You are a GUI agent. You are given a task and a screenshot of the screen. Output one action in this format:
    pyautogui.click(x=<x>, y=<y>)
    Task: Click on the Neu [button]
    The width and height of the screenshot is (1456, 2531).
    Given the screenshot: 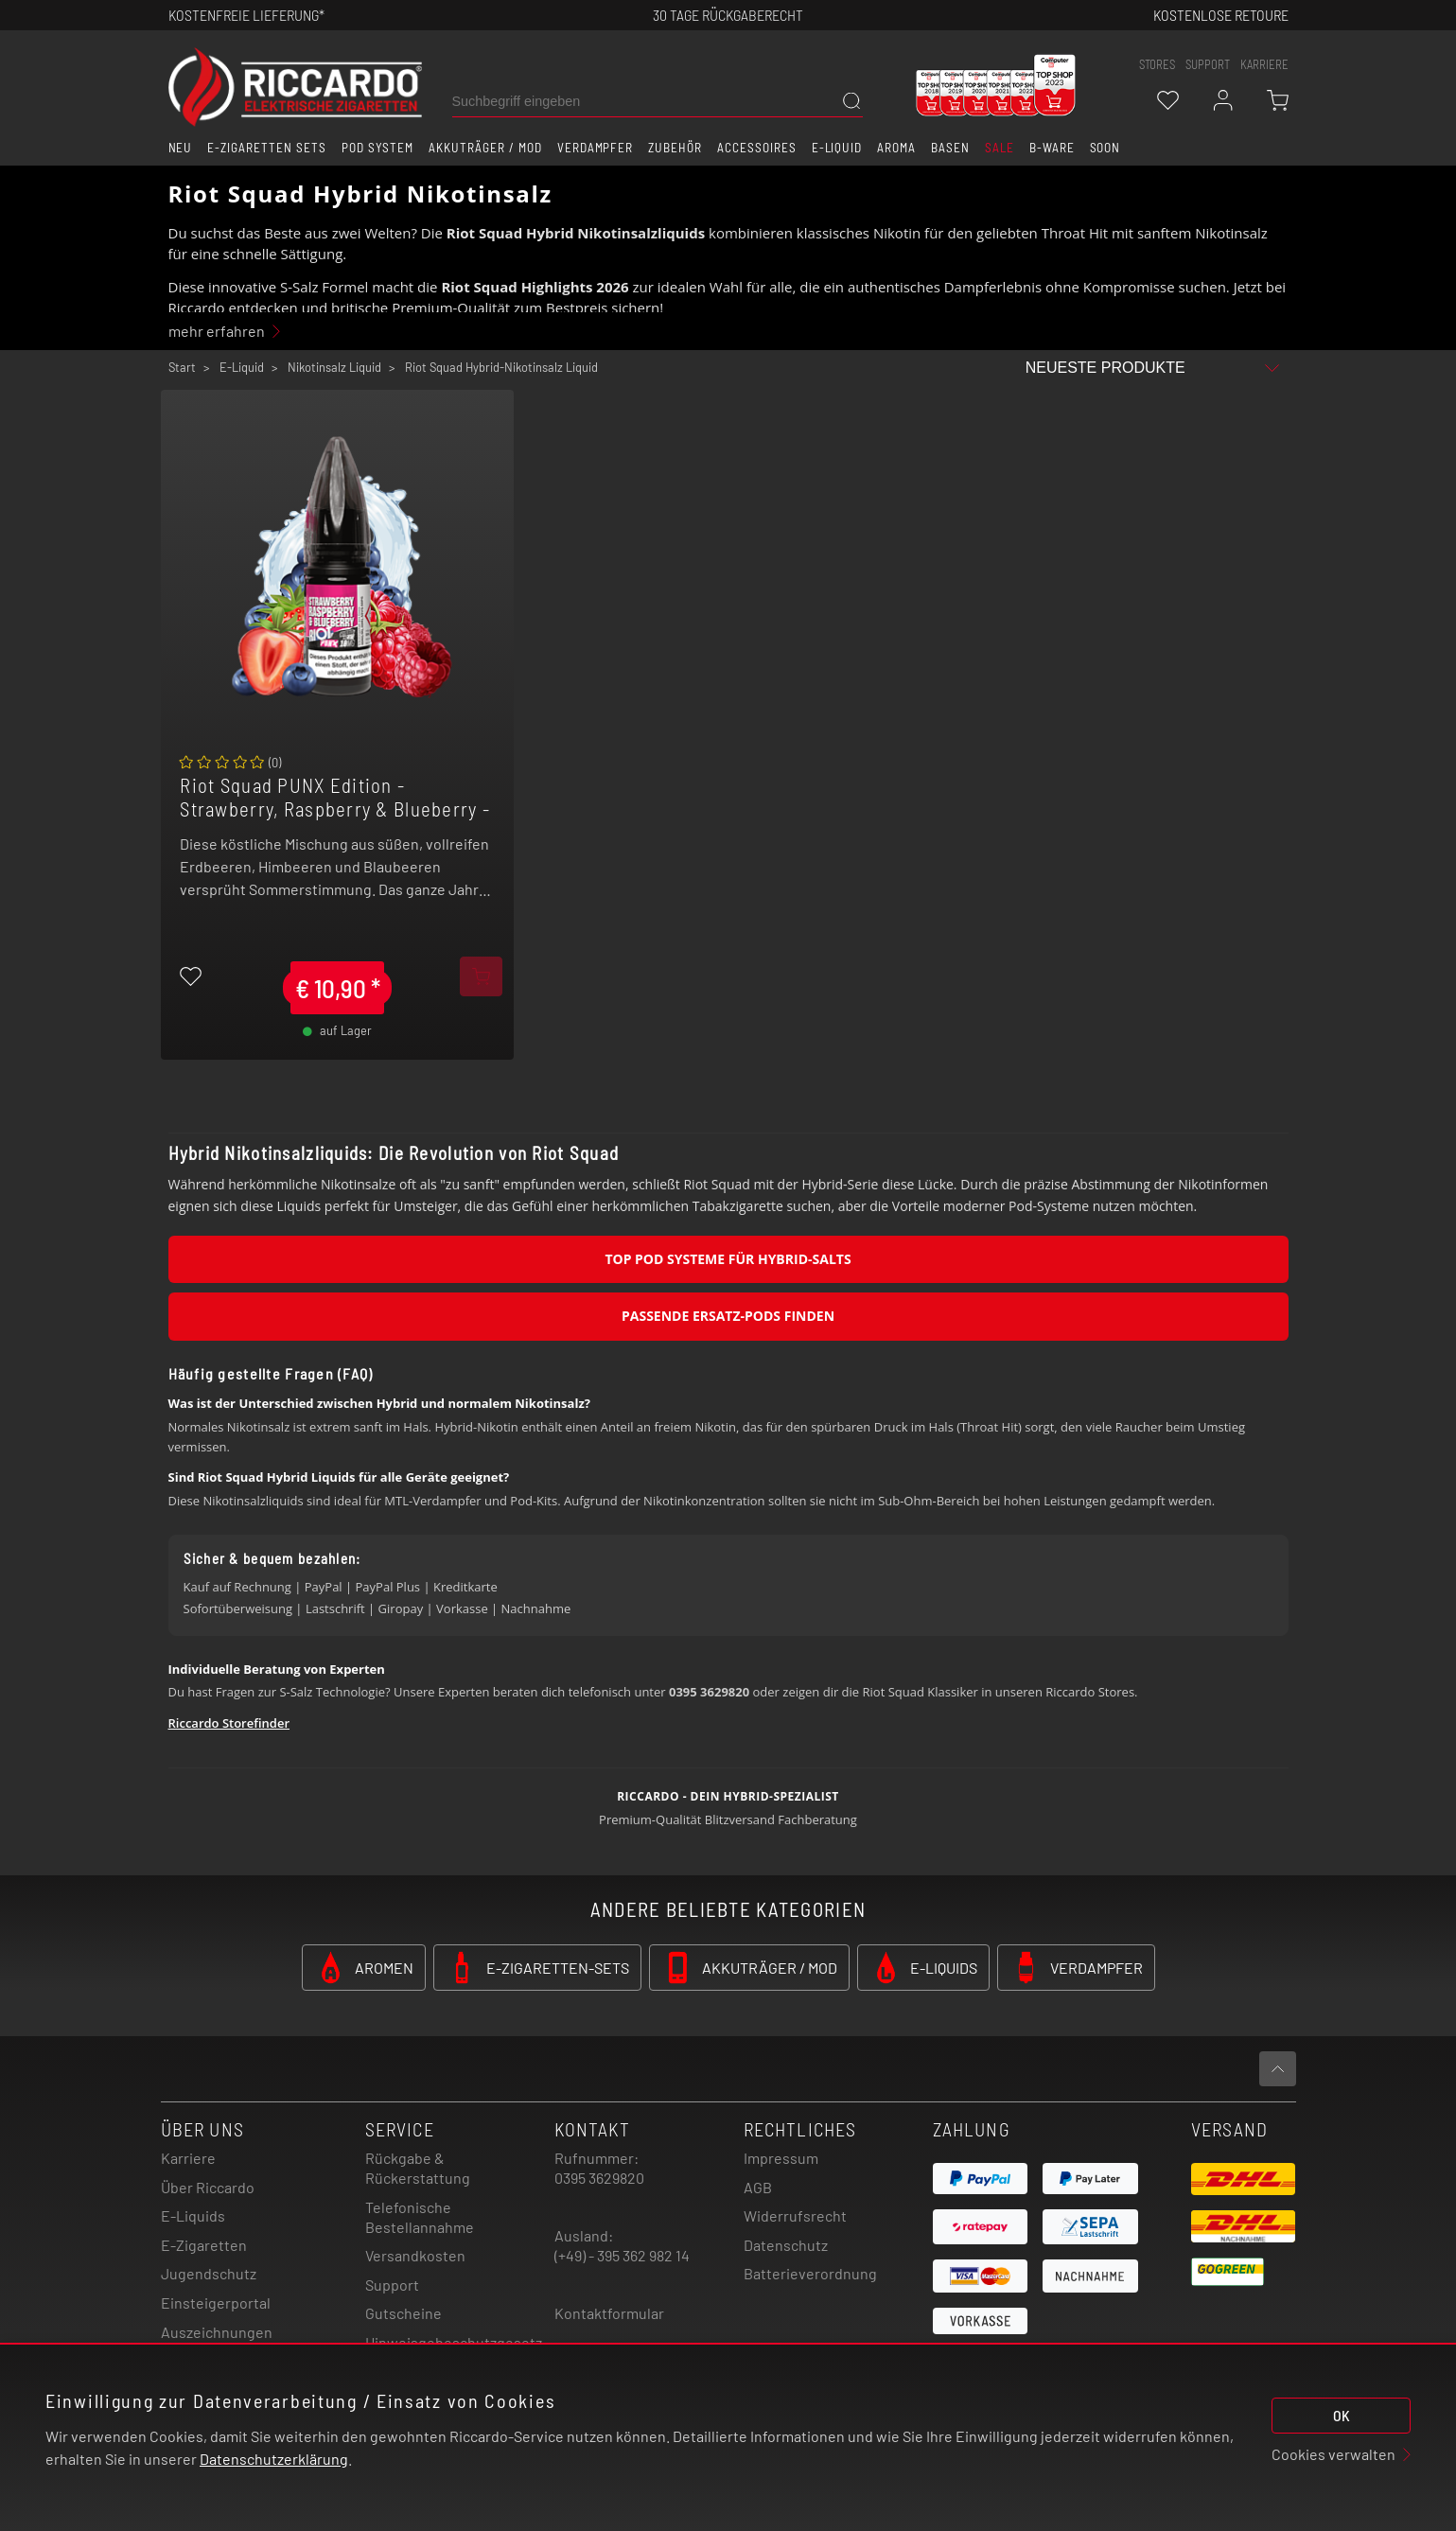 What is the action you would take?
    pyautogui.click(x=180, y=147)
    